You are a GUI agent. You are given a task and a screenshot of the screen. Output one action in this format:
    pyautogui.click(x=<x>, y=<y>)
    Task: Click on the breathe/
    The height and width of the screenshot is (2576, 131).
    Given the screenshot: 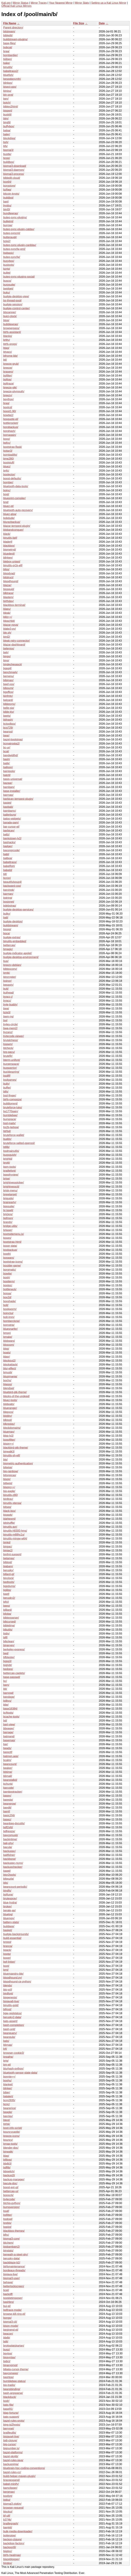 What is the action you would take?
    pyautogui.click(x=8, y=2056)
    